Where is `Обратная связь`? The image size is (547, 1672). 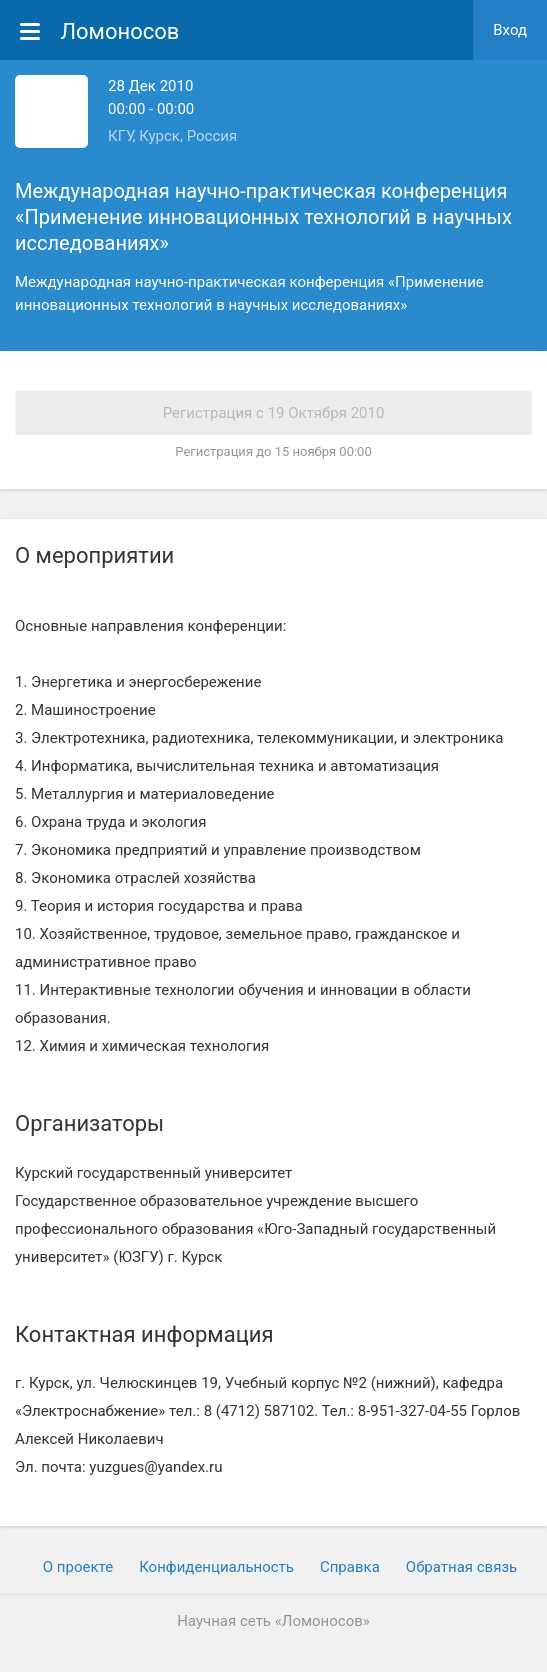 Обратная связь is located at coordinates (461, 1567).